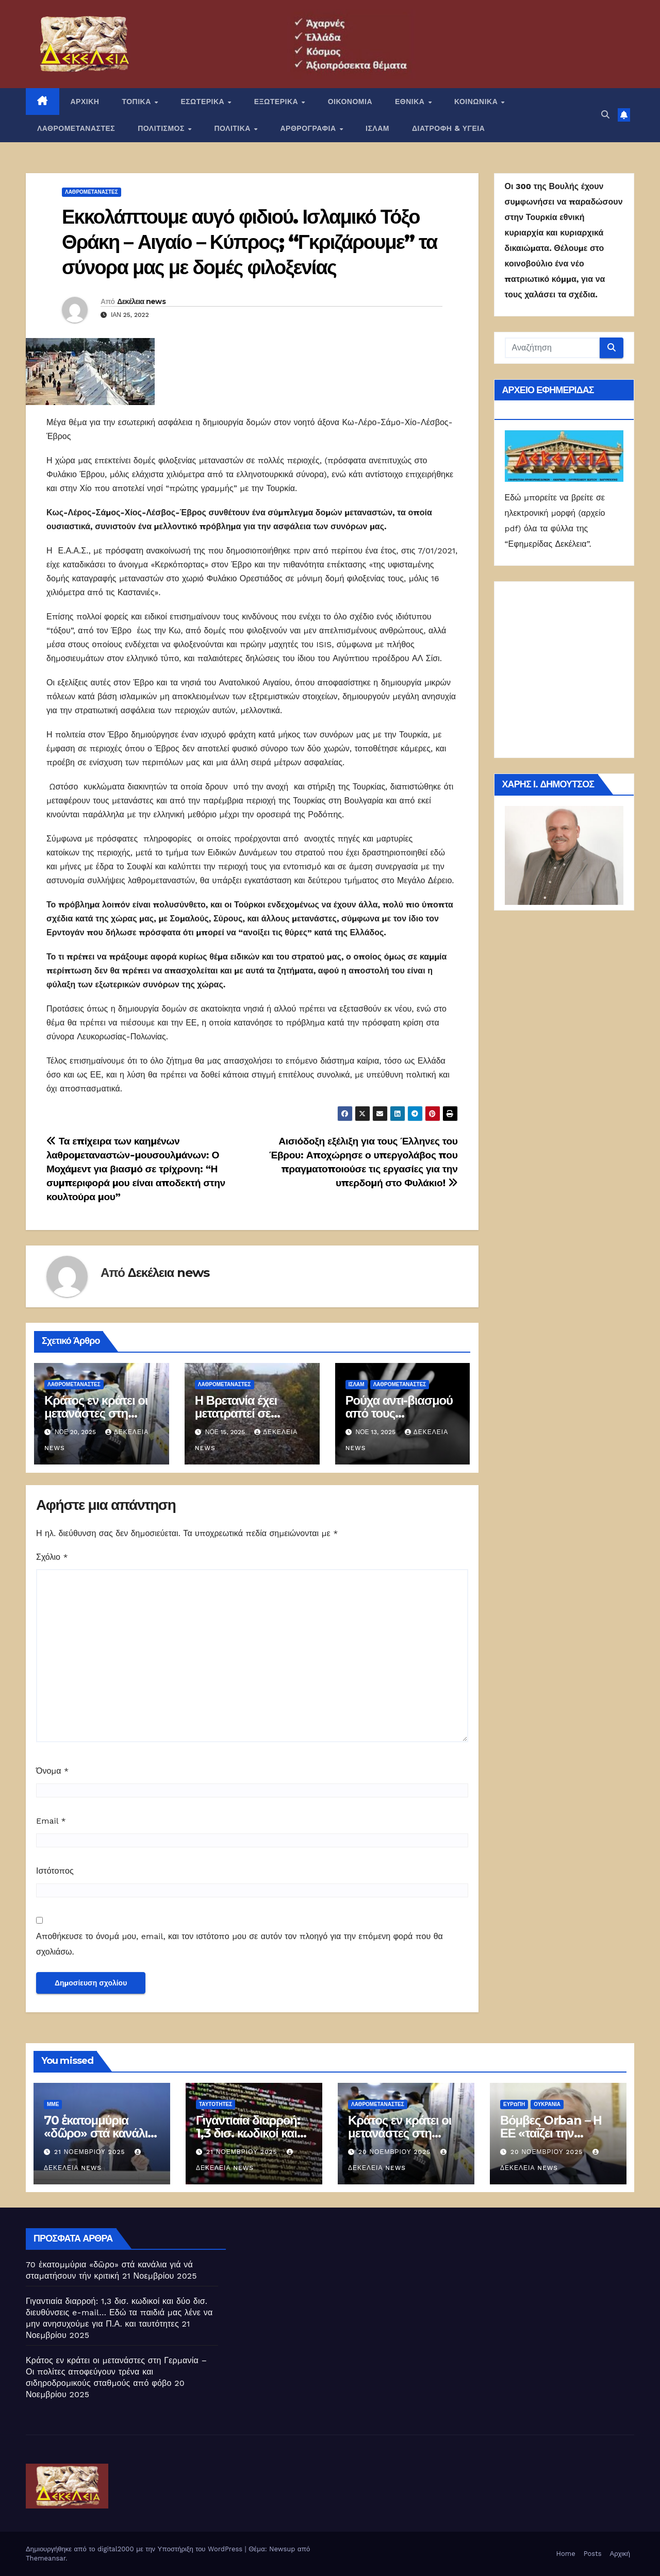 The image size is (660, 2576). Describe the element at coordinates (619, 2553) in the screenshot. I see `Αρχική` at that location.